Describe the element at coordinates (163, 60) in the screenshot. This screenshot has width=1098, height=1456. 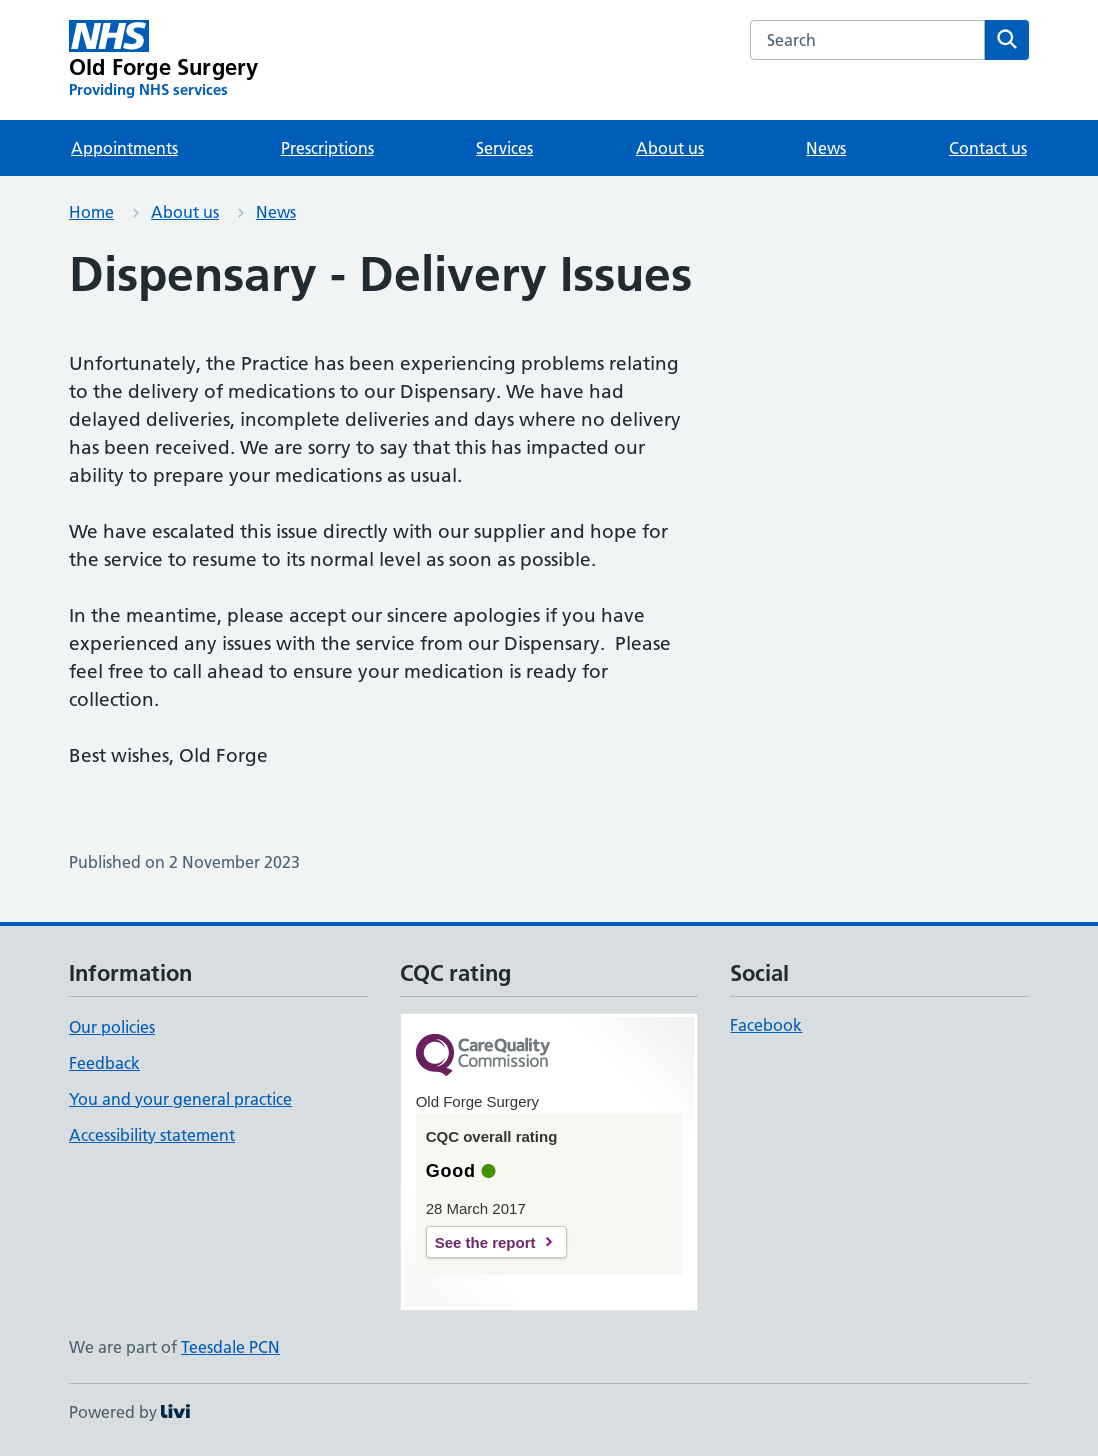
I see `[Old Forge Surgery homepage]` at that location.